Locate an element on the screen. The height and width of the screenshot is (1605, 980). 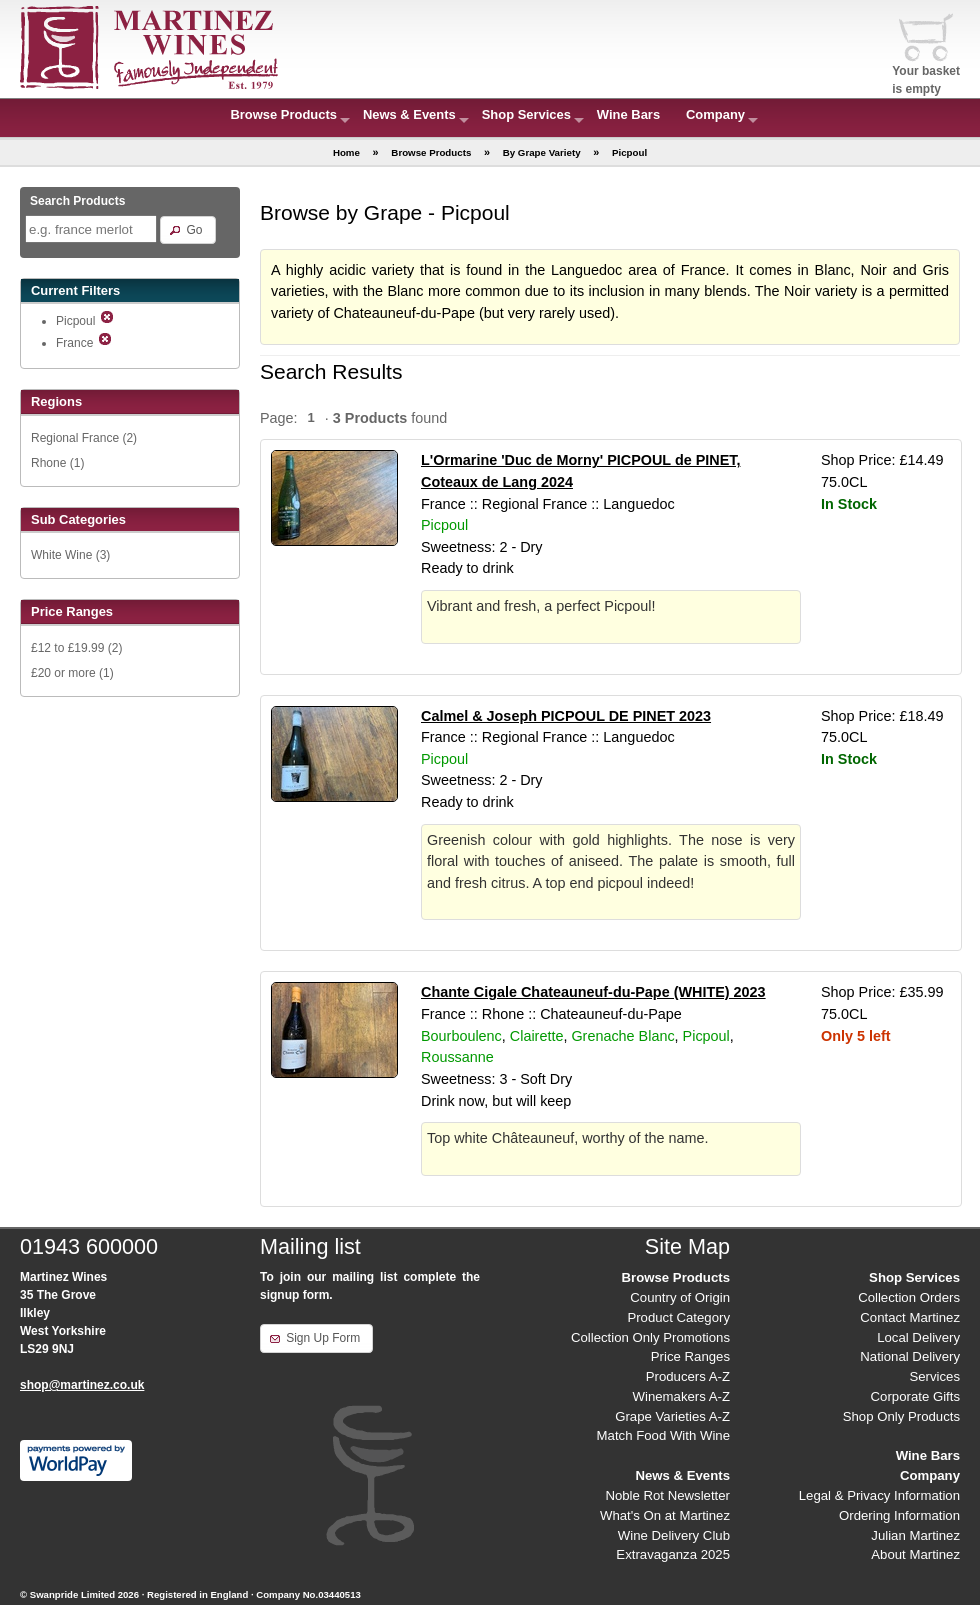
Price Ranges is located at coordinates (690, 1356).